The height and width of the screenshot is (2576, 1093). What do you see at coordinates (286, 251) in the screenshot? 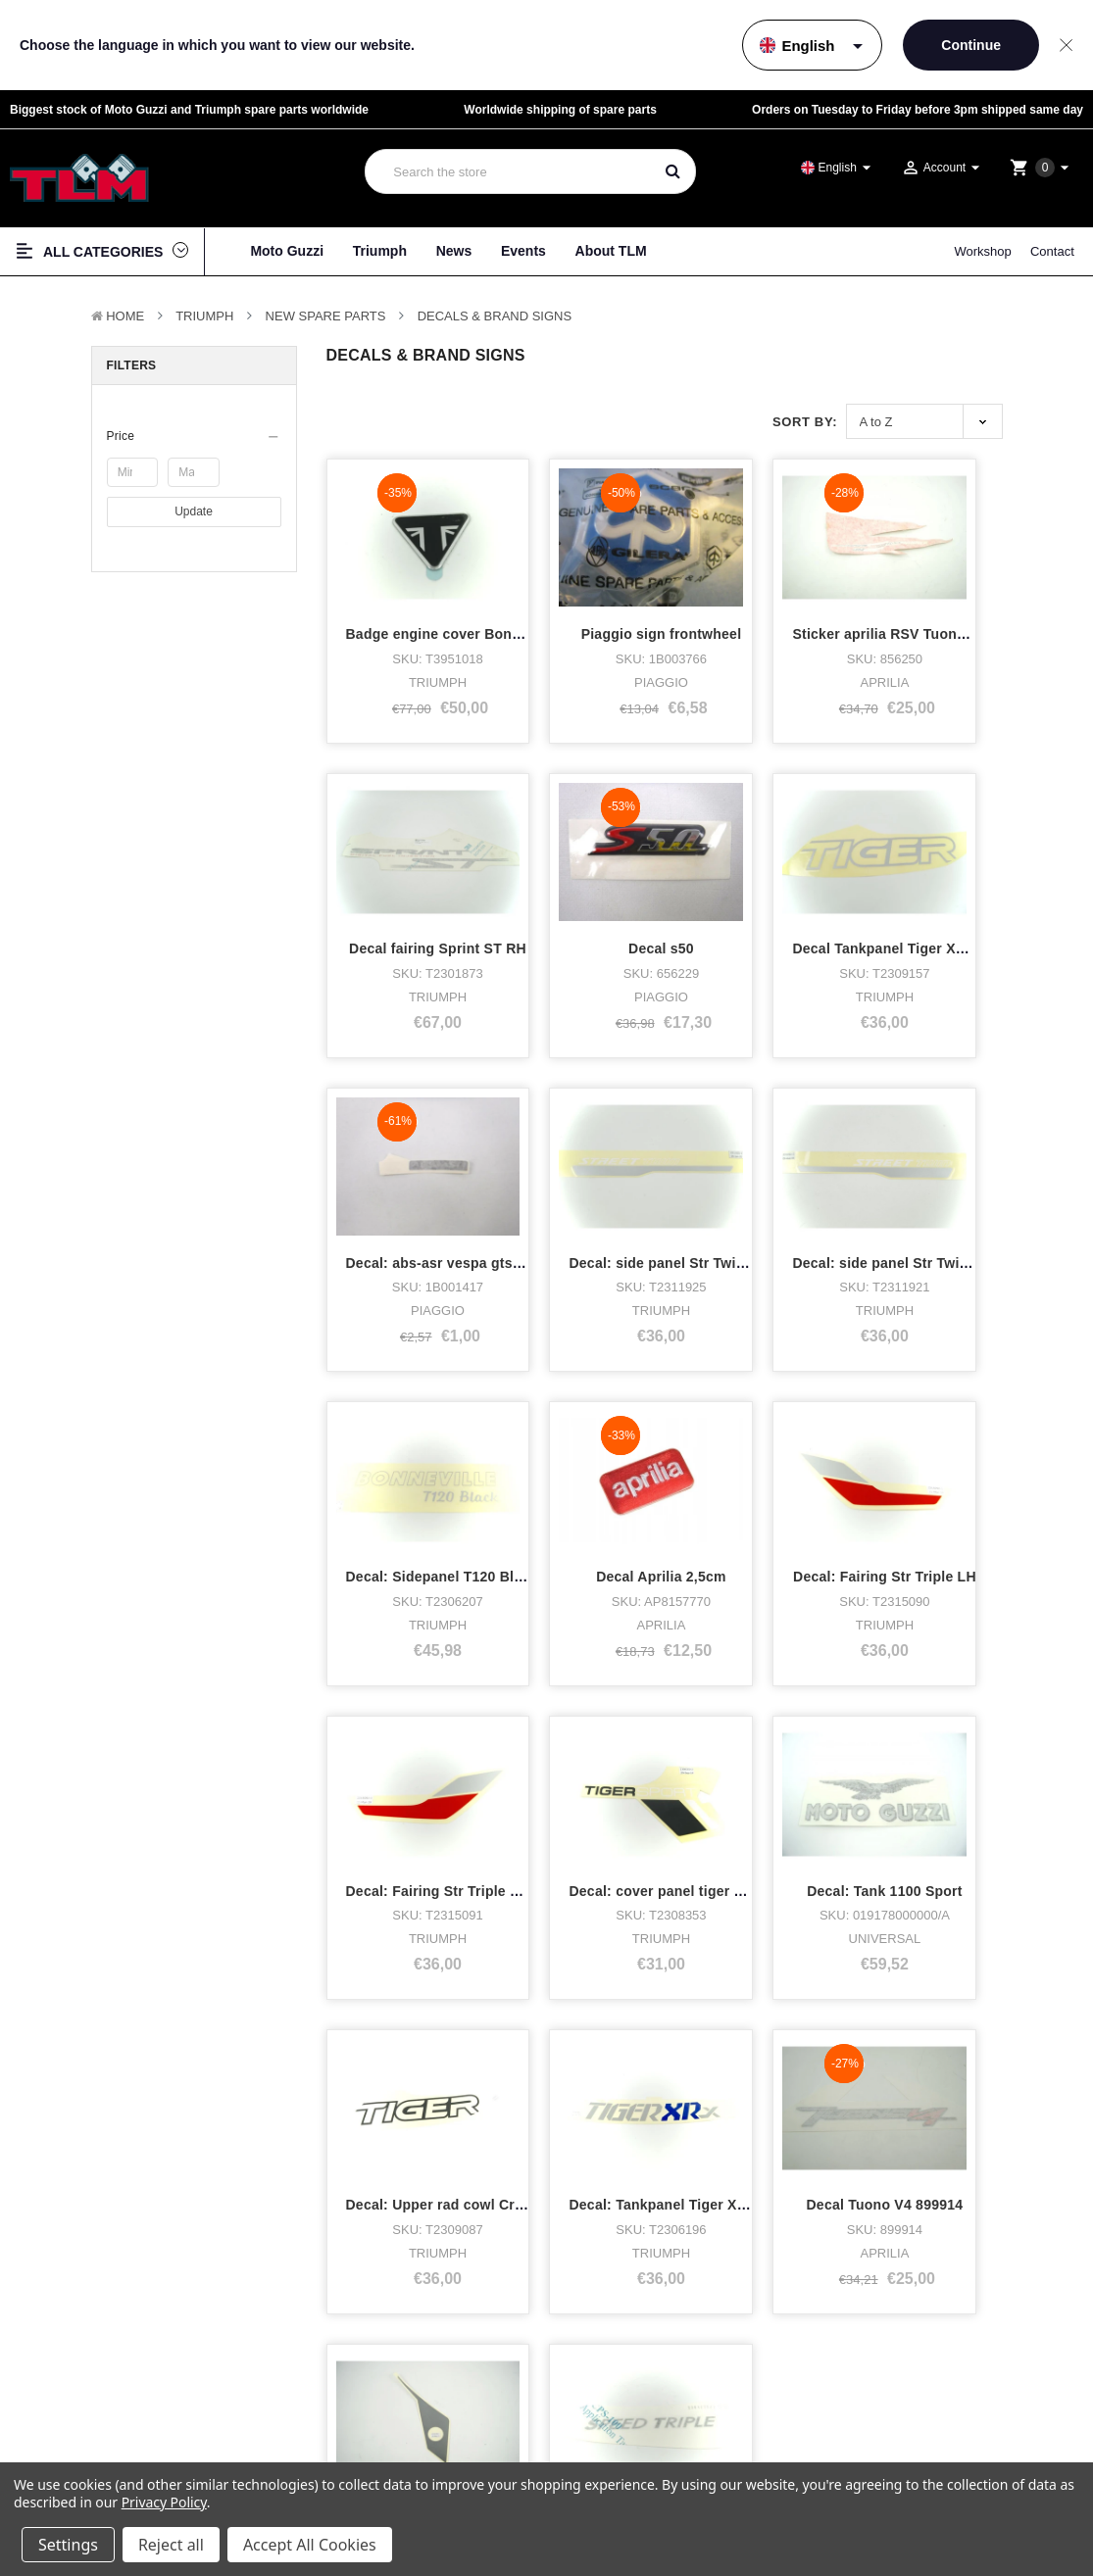
I see `Moto Guzzi` at bounding box center [286, 251].